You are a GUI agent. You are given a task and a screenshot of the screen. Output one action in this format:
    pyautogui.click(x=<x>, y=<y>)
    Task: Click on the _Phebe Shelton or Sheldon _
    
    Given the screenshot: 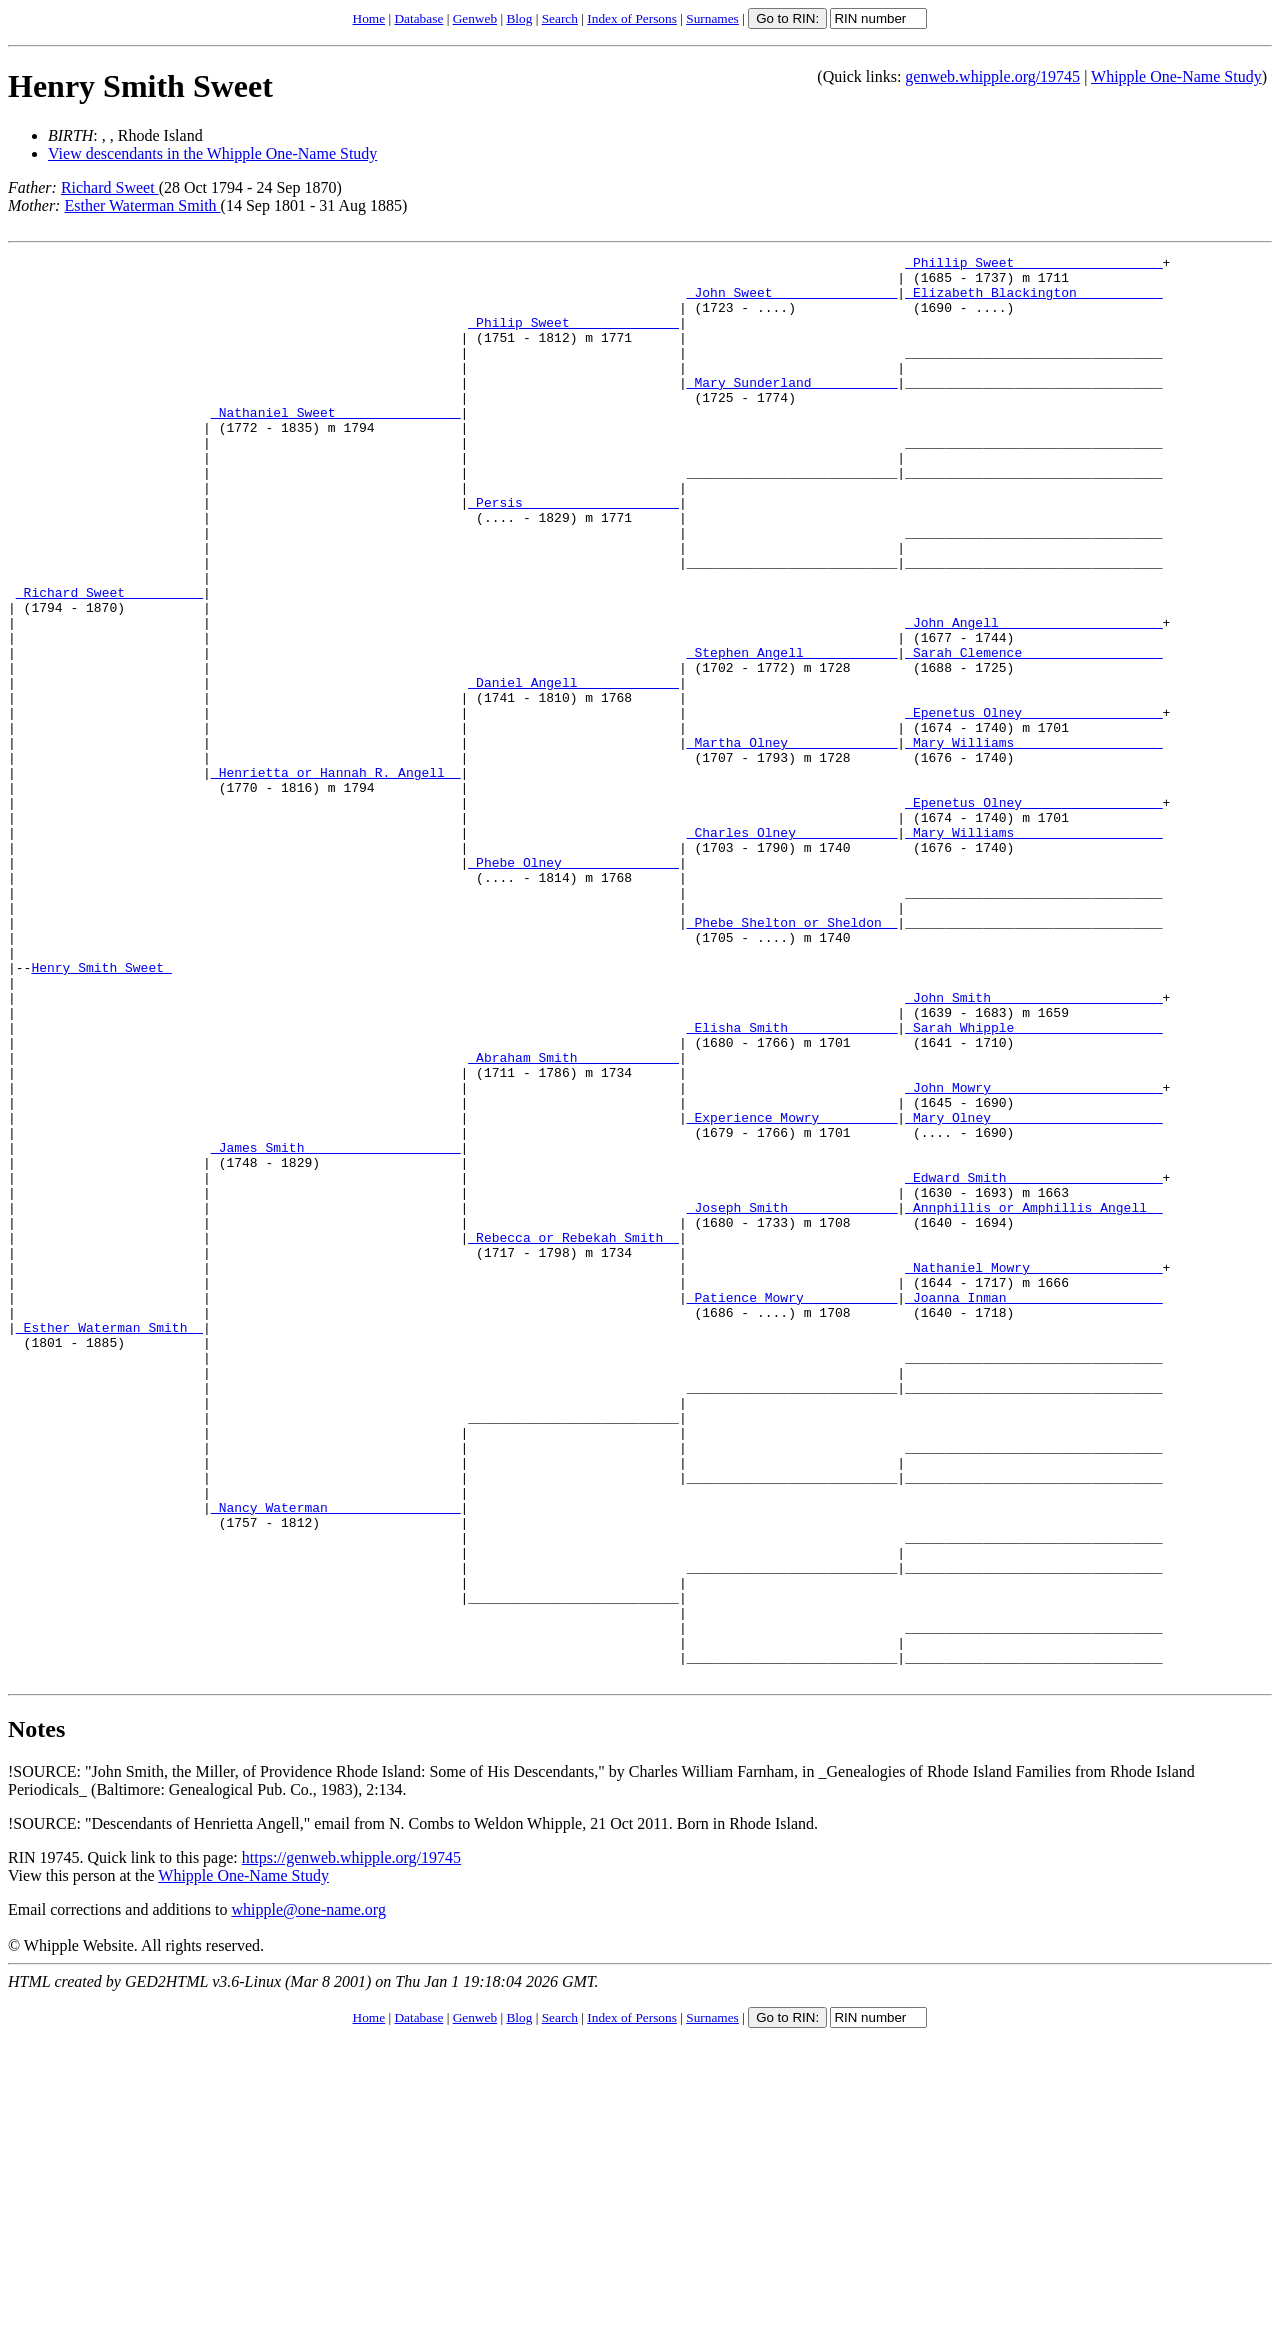 What is the action you would take?
    pyautogui.click(x=792, y=1057)
    